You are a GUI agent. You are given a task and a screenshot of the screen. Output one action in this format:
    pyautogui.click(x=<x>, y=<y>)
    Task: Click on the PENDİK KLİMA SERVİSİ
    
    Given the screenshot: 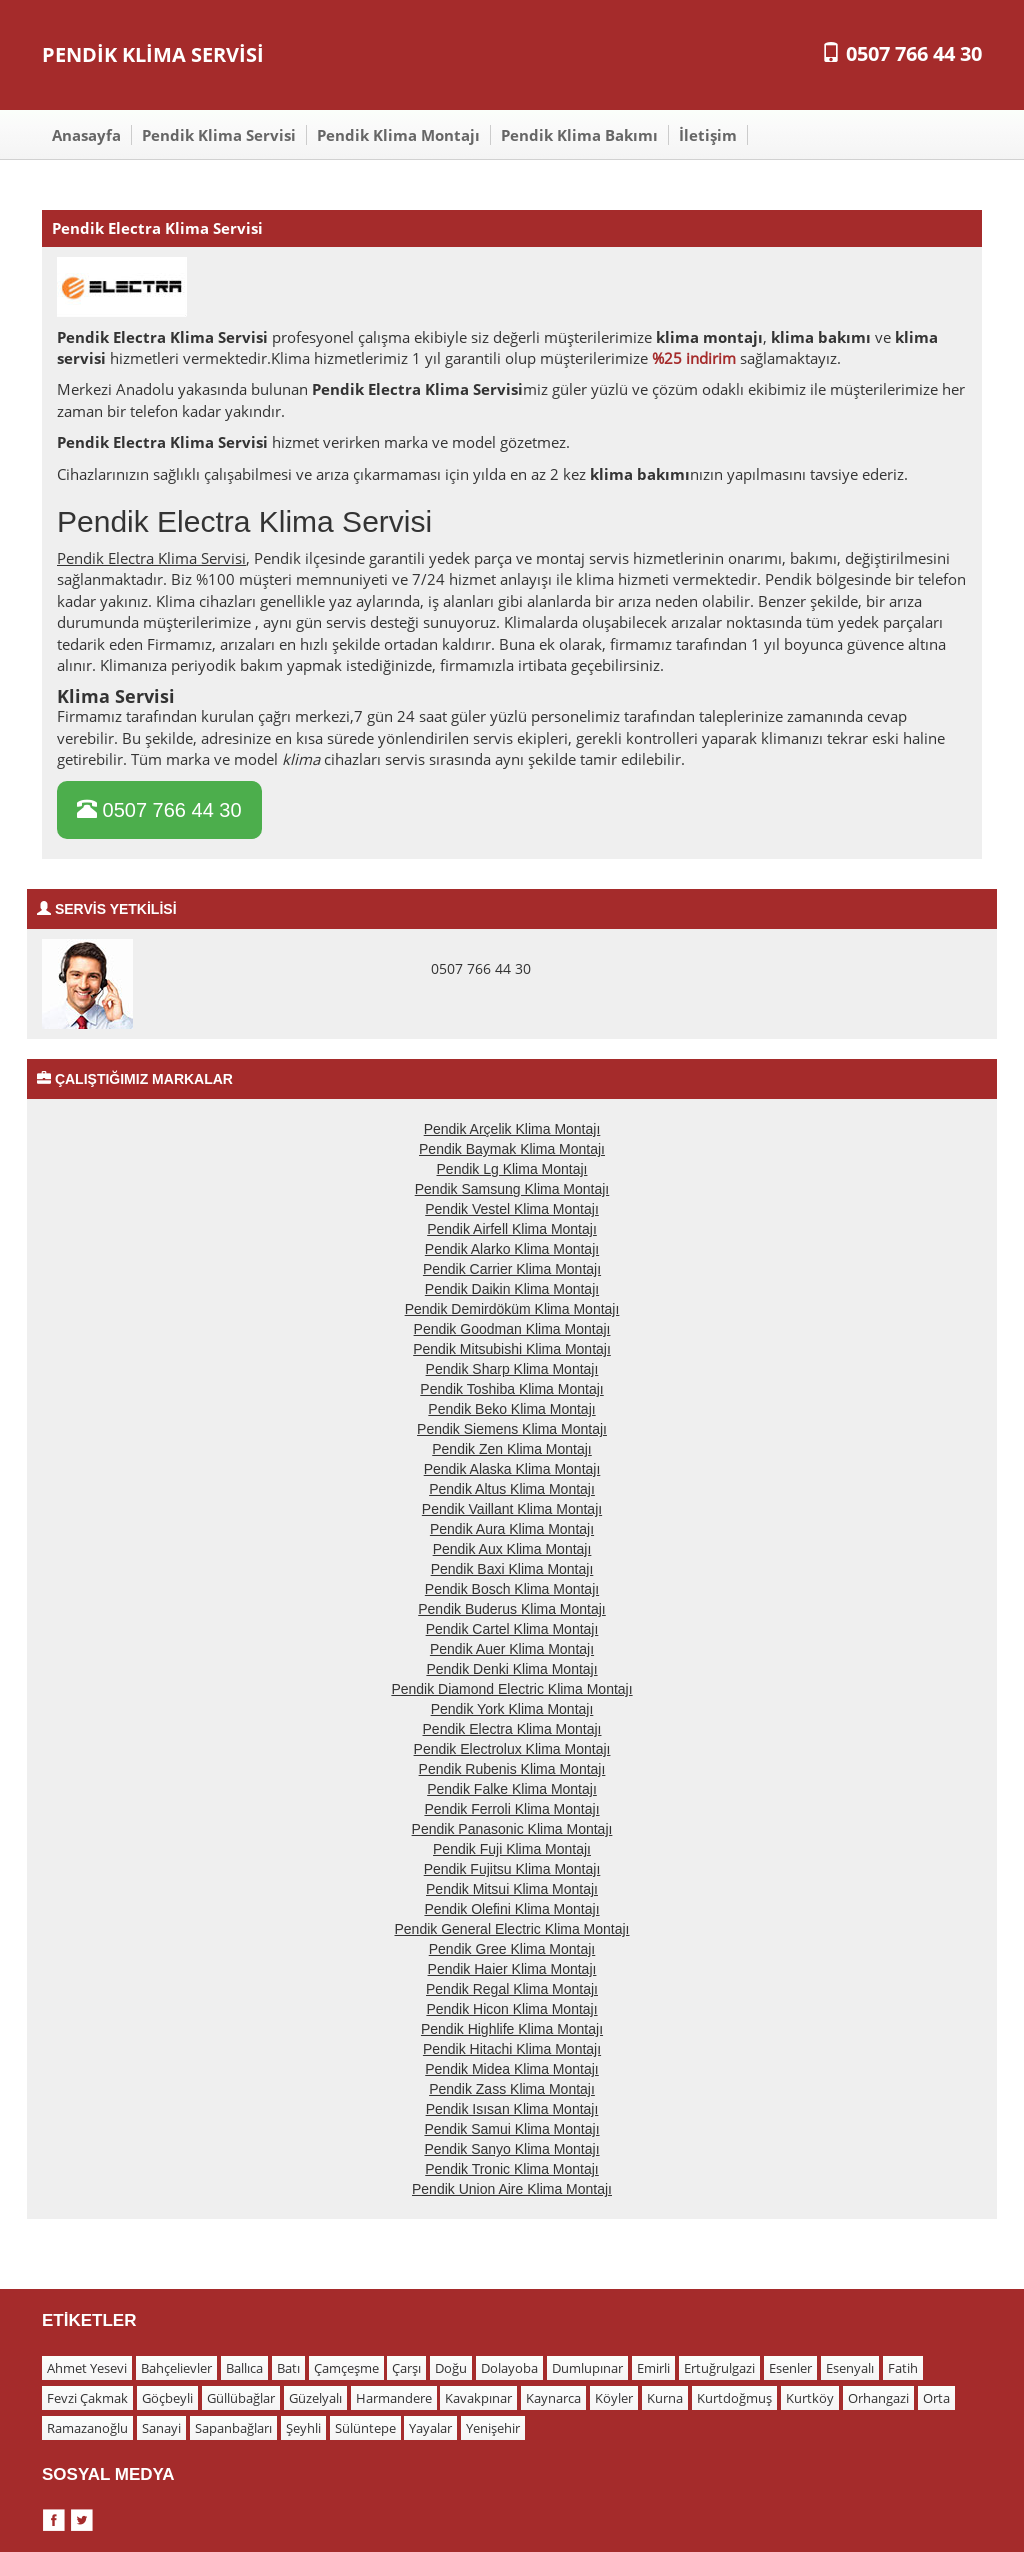 What is the action you would take?
    pyautogui.click(x=153, y=54)
    